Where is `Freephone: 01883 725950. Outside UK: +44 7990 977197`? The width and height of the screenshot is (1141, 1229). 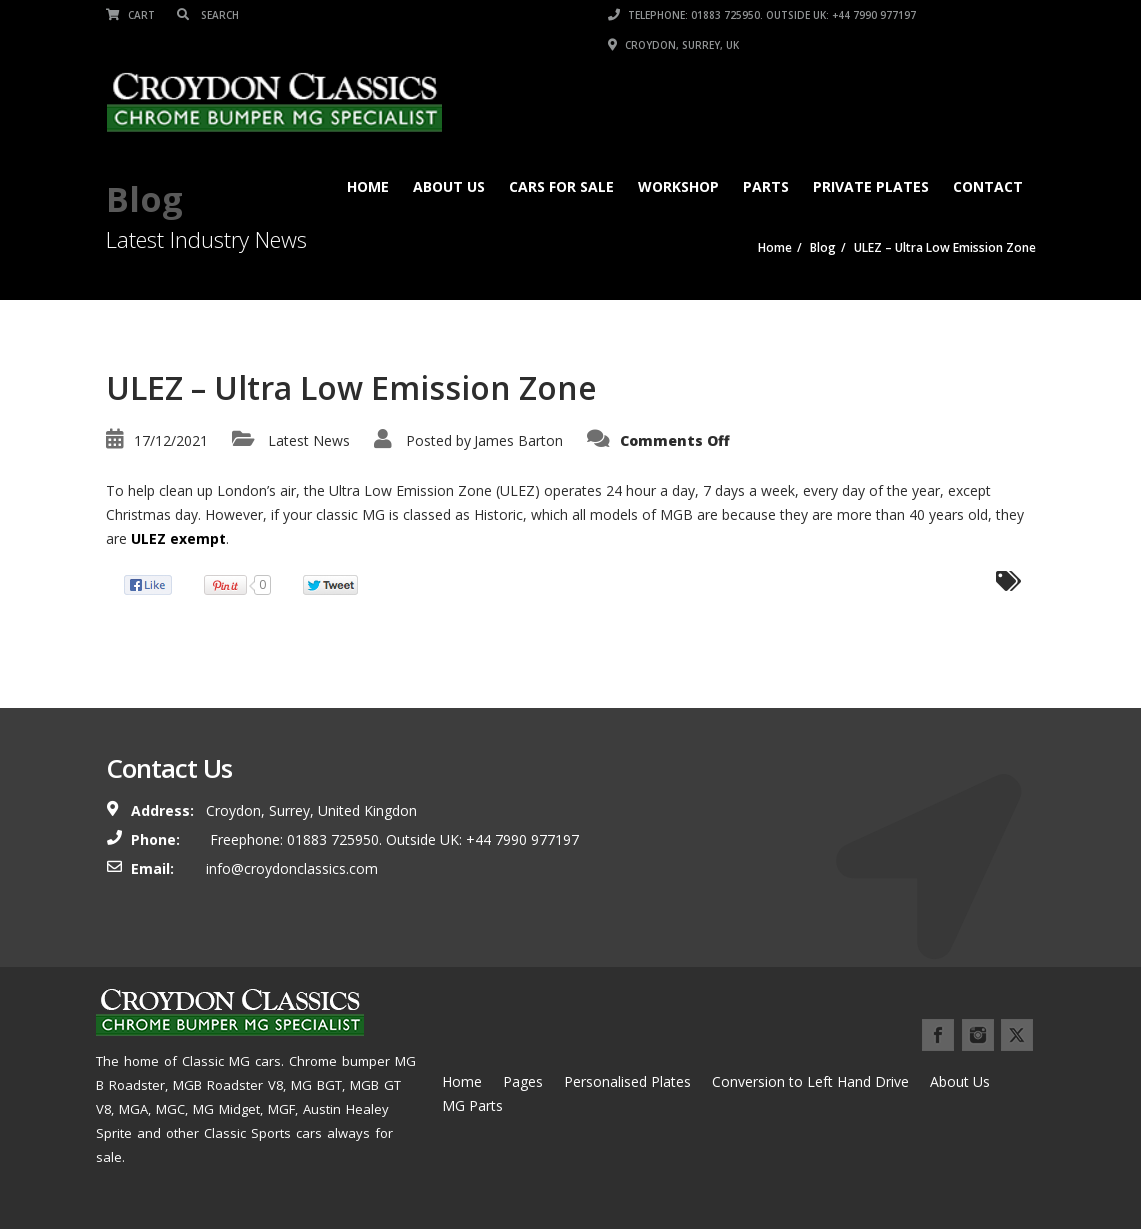
Freephone: 01883 725950. Outside UK: +44 7990 977197 is located at coordinates (392, 839).